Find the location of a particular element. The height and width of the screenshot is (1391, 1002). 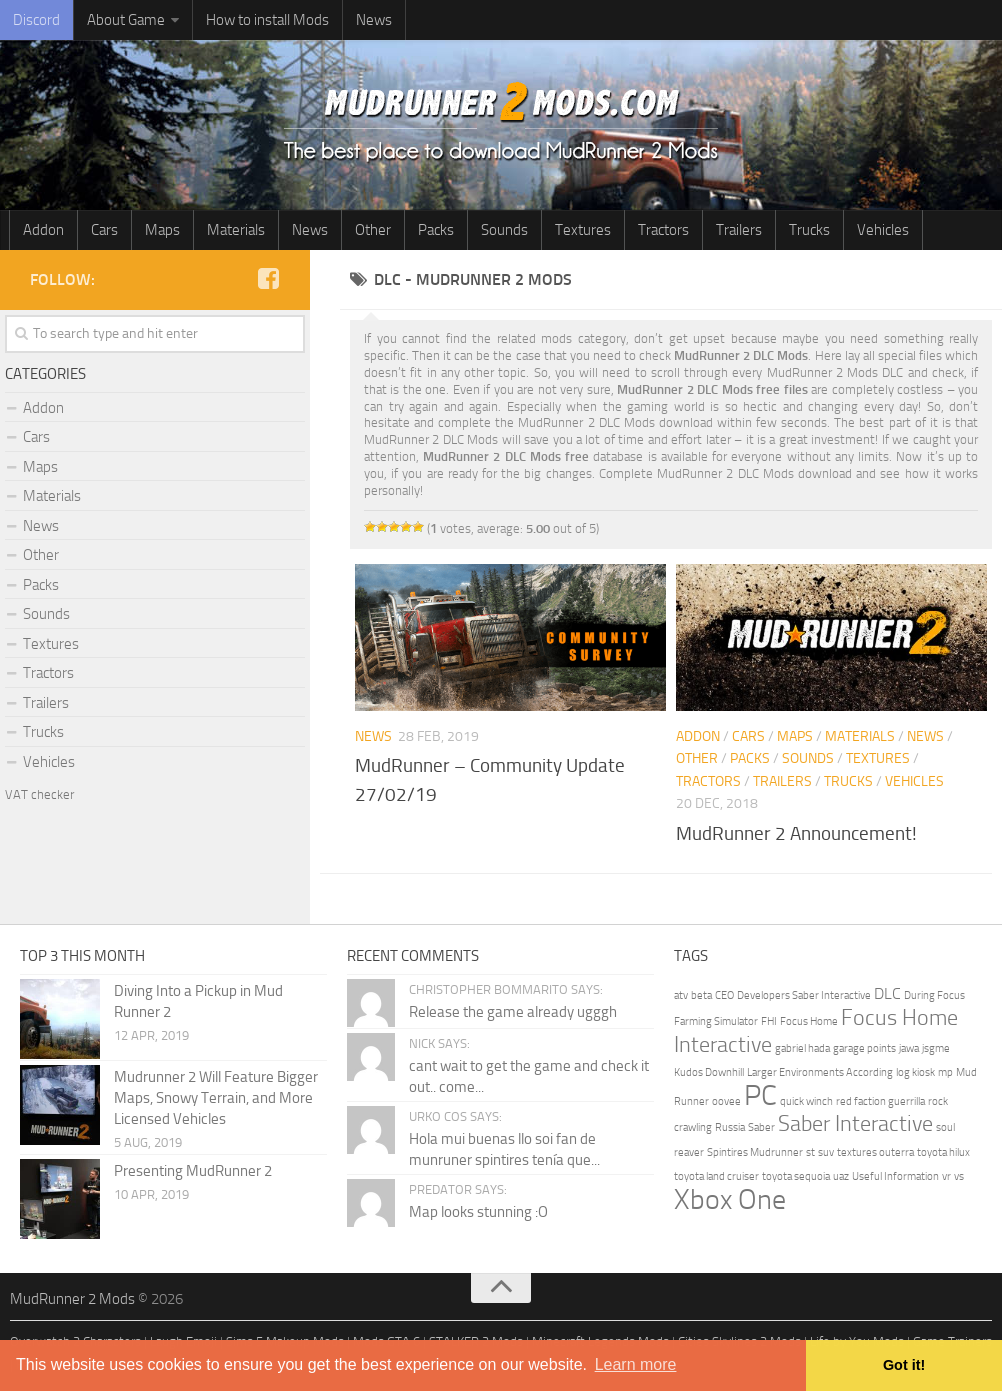

toyota sequoia [toyota sequoia (1 item)] is located at coordinates (796, 1176).